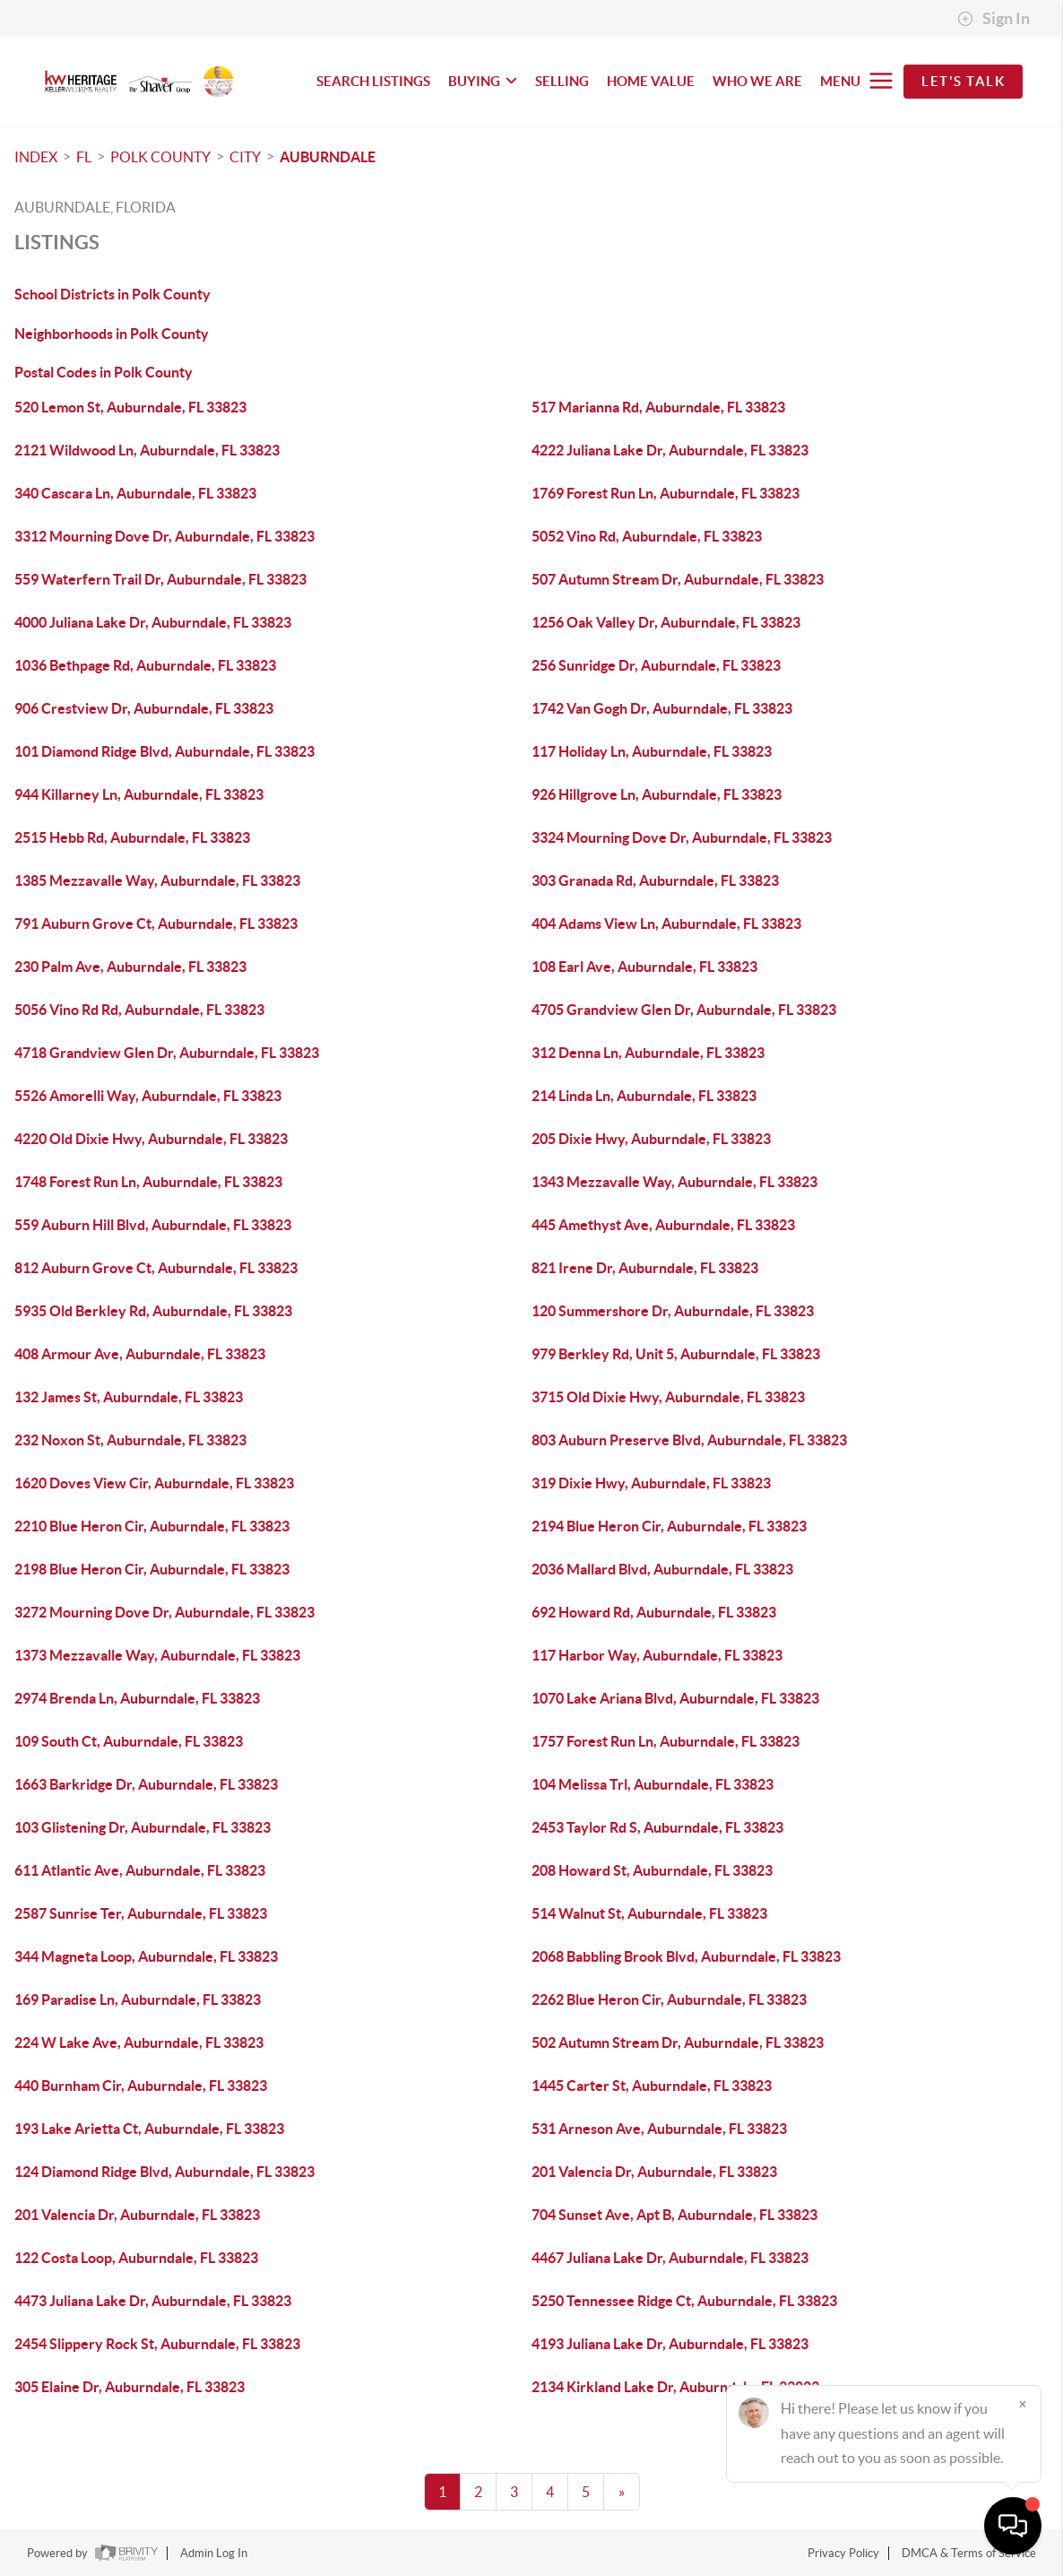 This screenshot has height=2576, width=1063. I want to click on 2068 Babbling Brook Blvd, Auburndale, FL 33823, so click(686, 1956).